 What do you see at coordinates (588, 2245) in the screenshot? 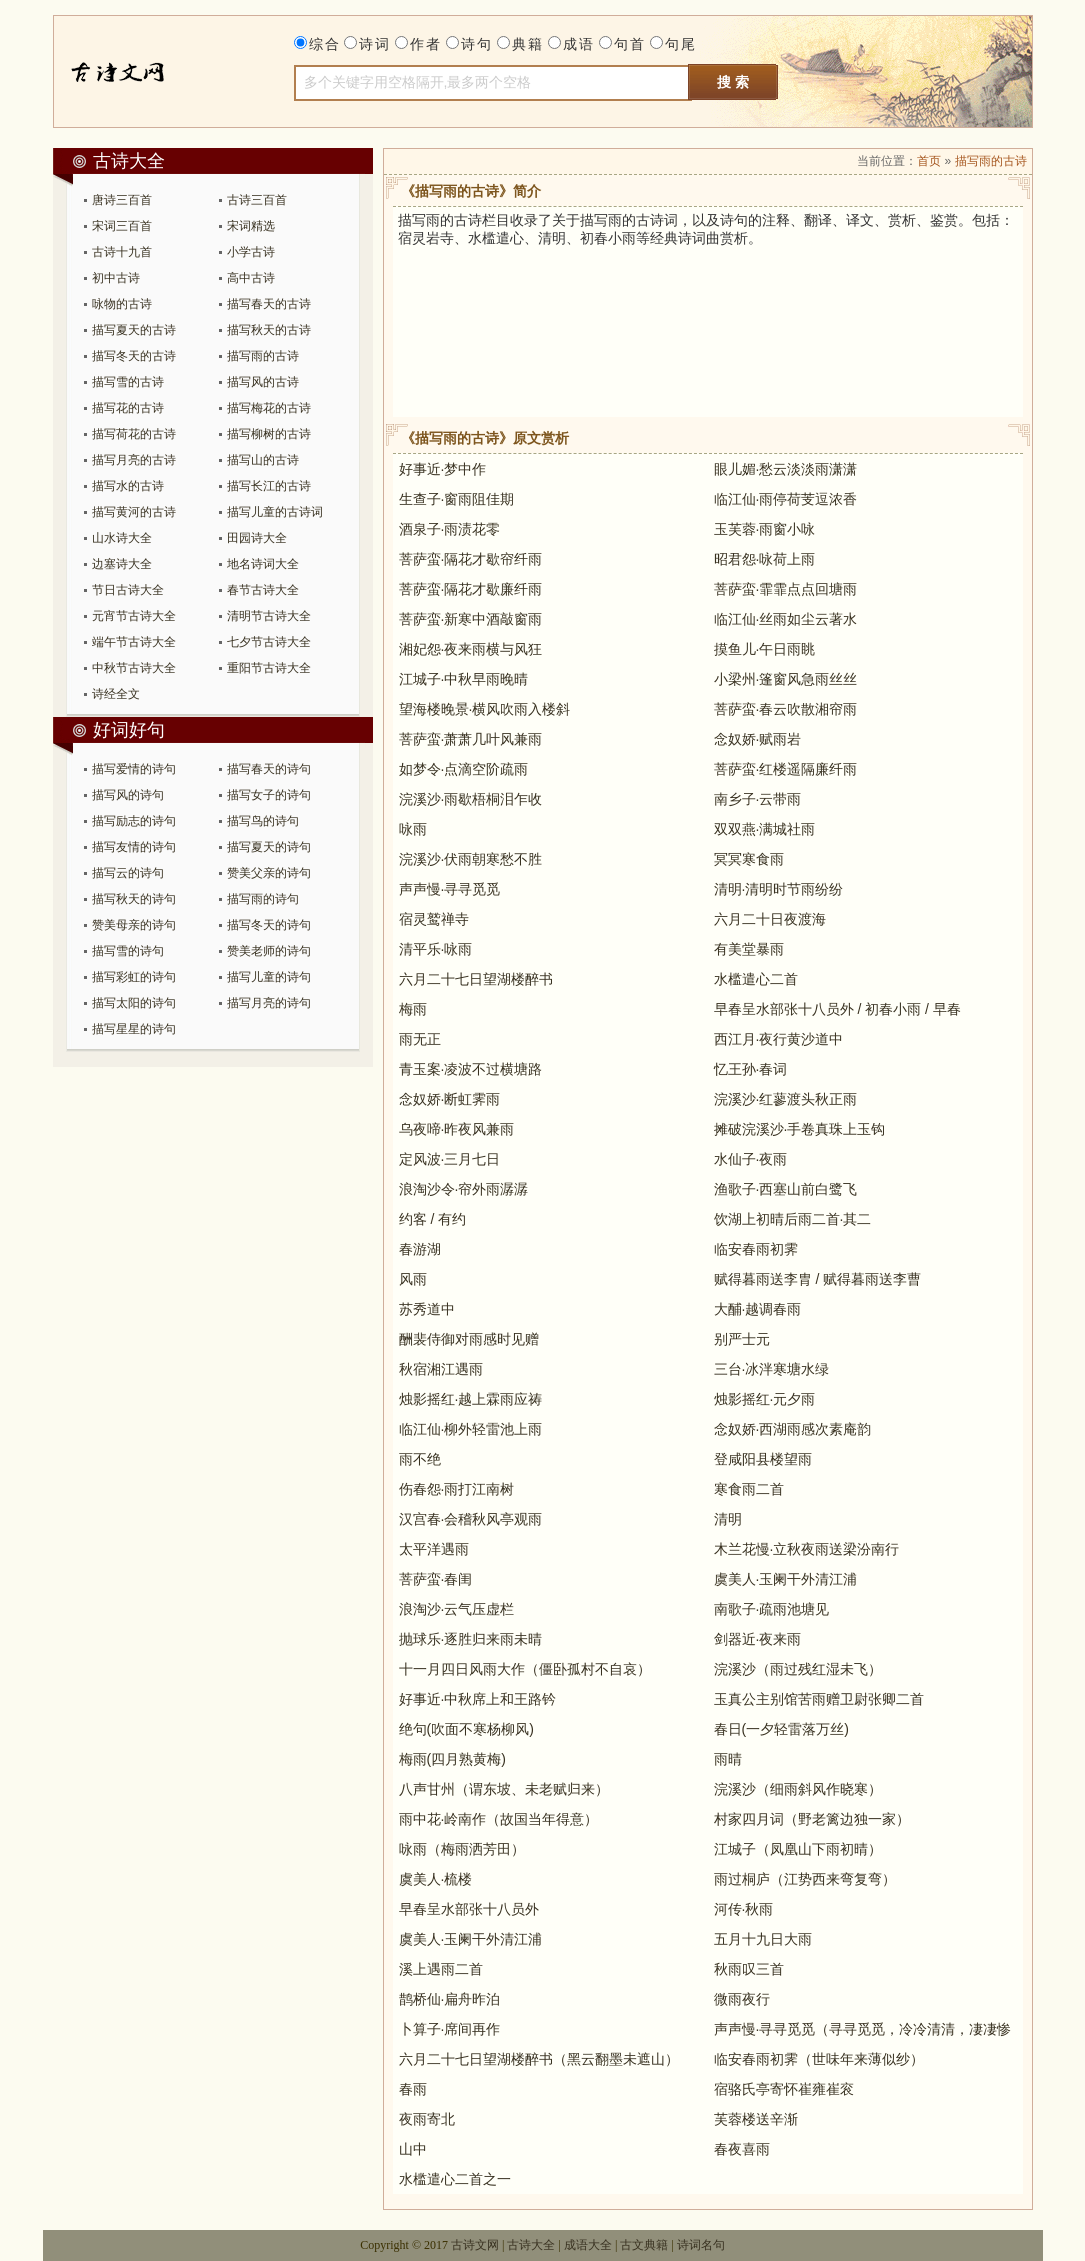
I see `成语大全` at bounding box center [588, 2245].